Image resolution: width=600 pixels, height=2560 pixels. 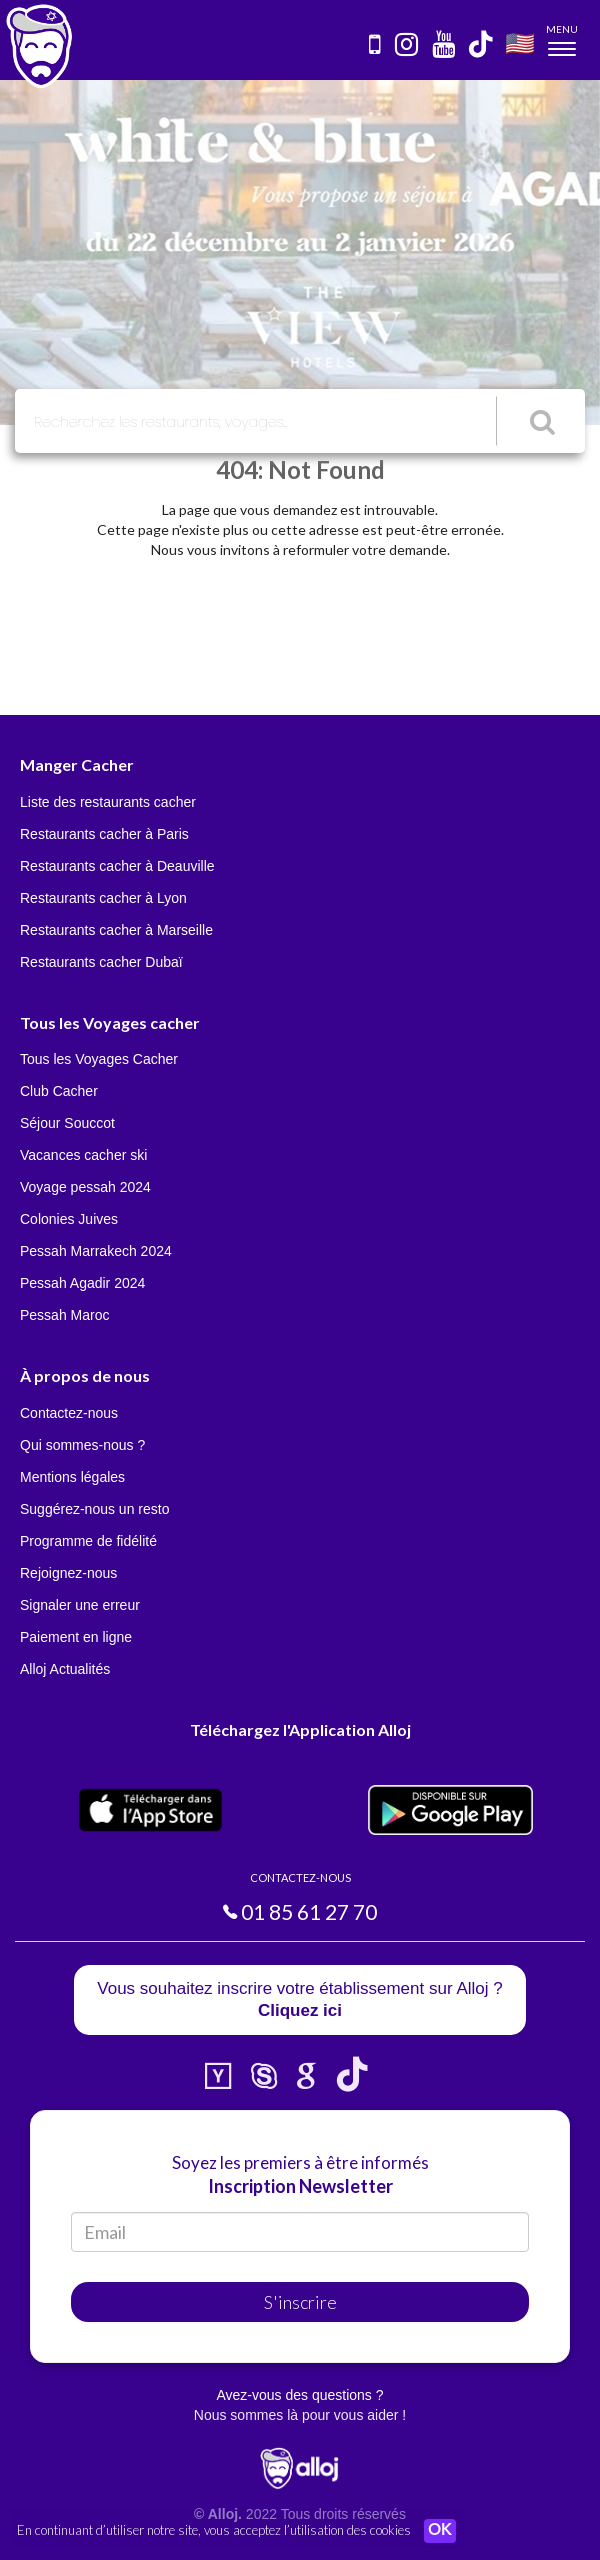 What do you see at coordinates (80, 1605) in the screenshot?
I see `Signaler une erreur` at bounding box center [80, 1605].